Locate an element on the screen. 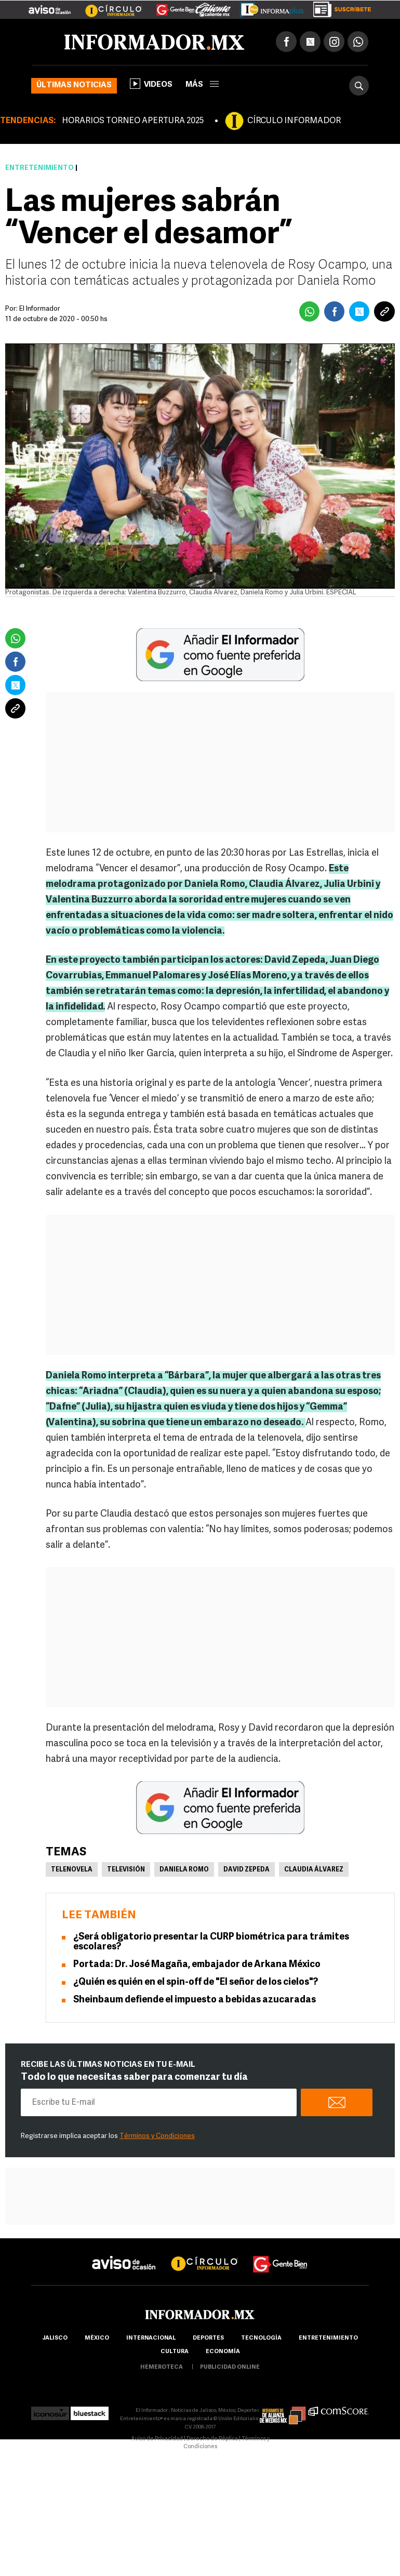  ¿Quién es quién en el spin-off de "El señor de los cielos"? is located at coordinates (195, 1982).